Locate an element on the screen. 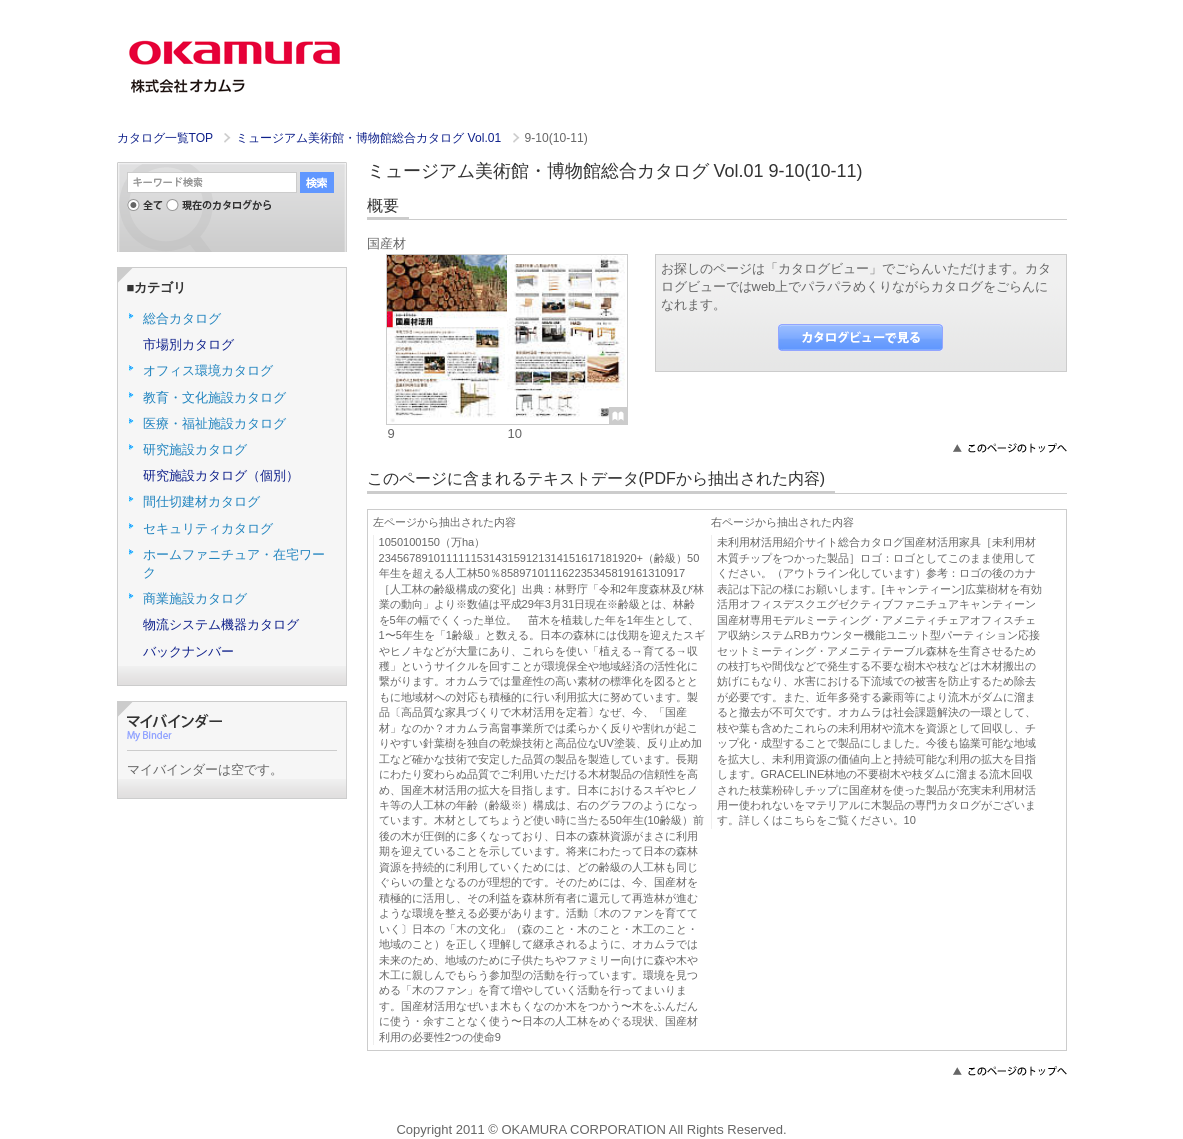 This screenshot has height=1139, width=1183. ミュージアム美術館・博物館総合カタログ Vol.01 is located at coordinates (370, 138).